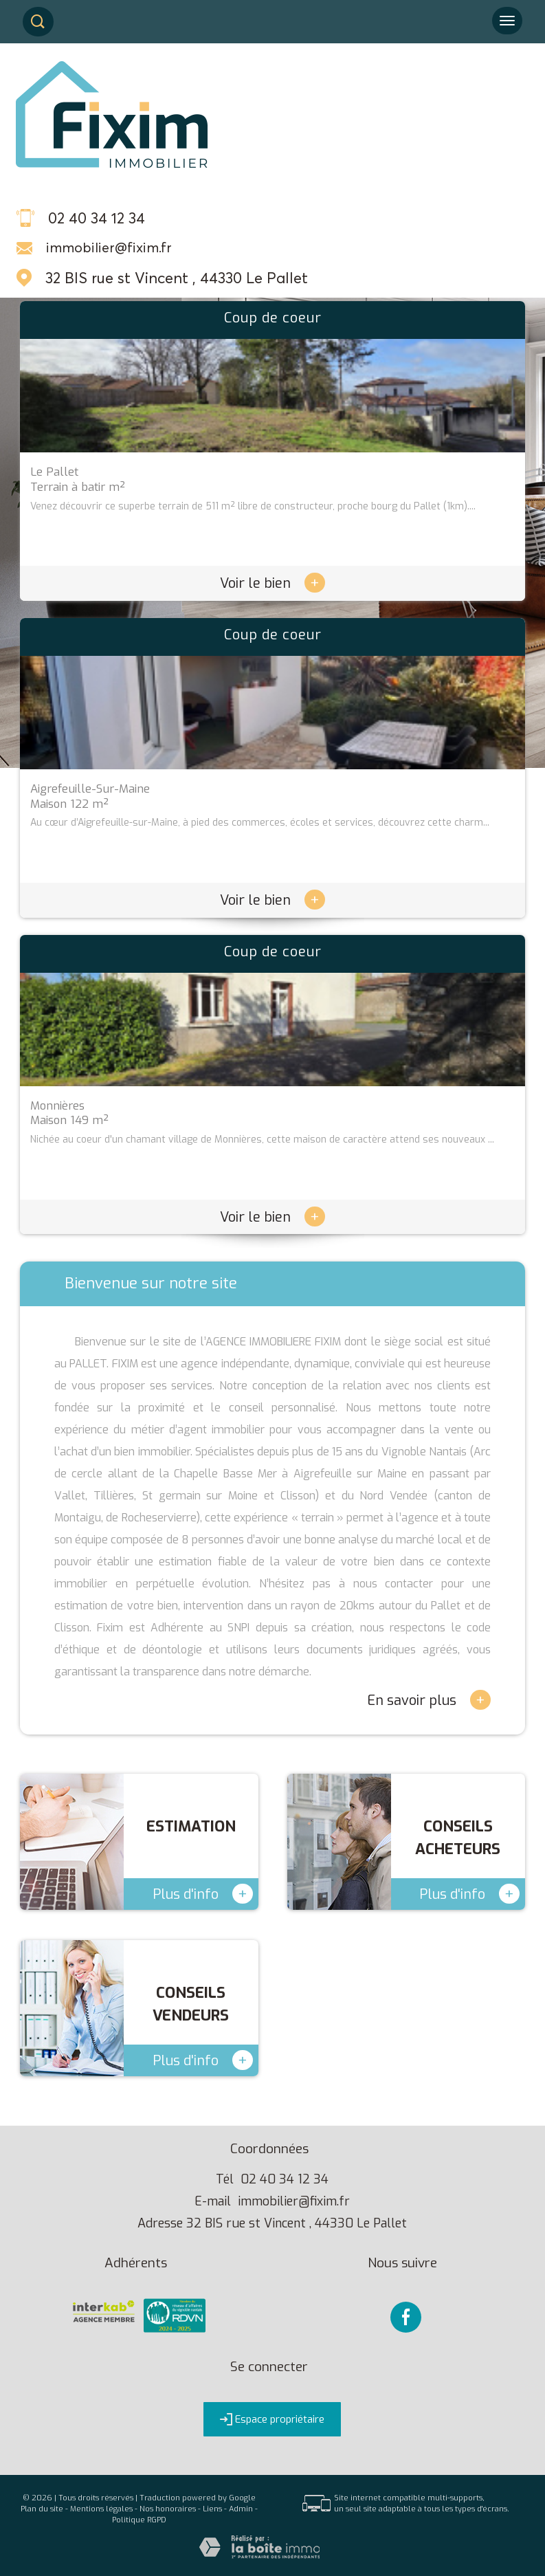  Describe the element at coordinates (168, 2509) in the screenshot. I see `Nos honoraires` at that location.